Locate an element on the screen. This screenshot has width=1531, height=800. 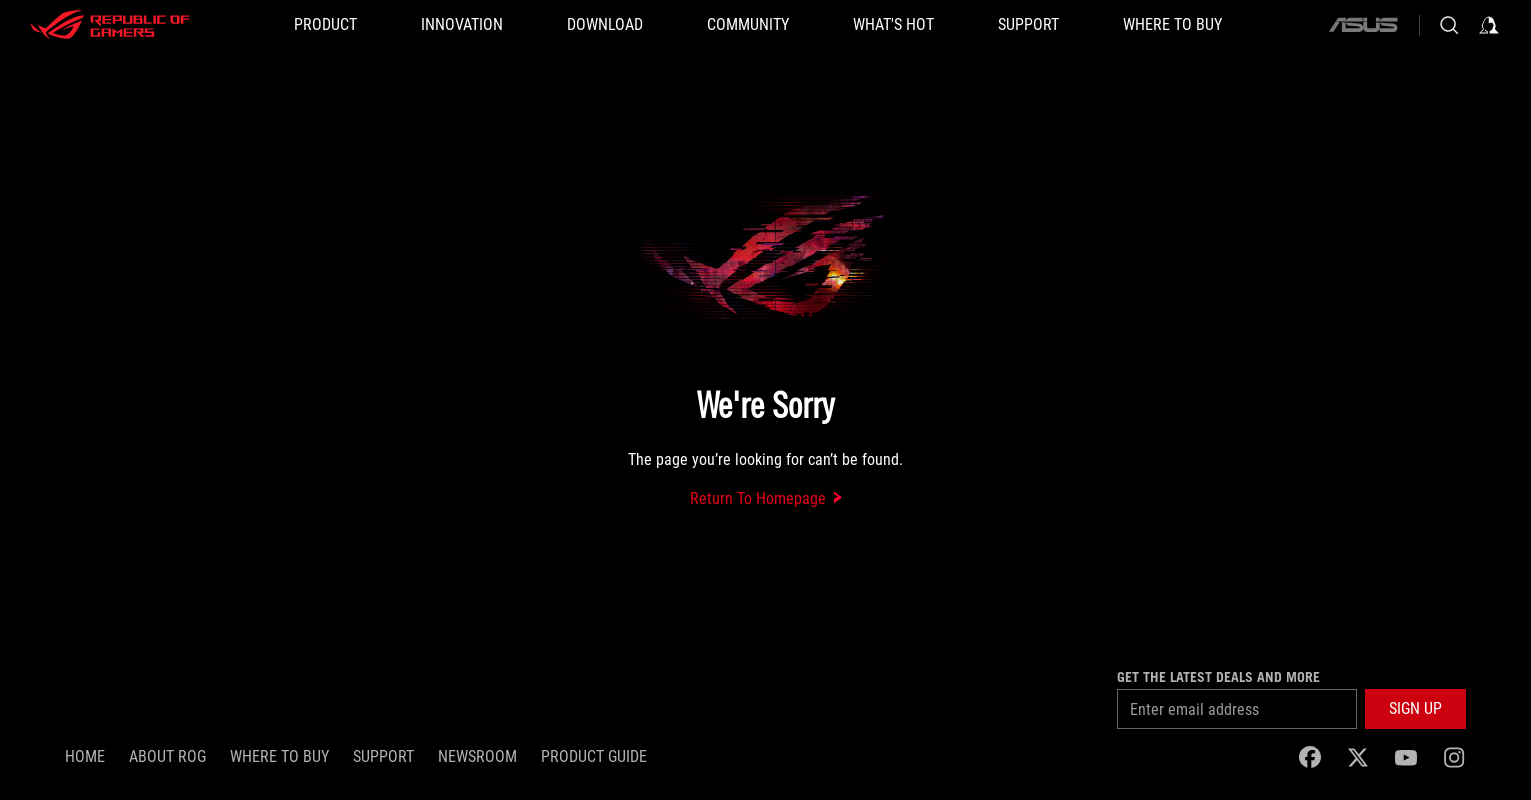
[Sign in to your account] is located at coordinates (1489, 25).